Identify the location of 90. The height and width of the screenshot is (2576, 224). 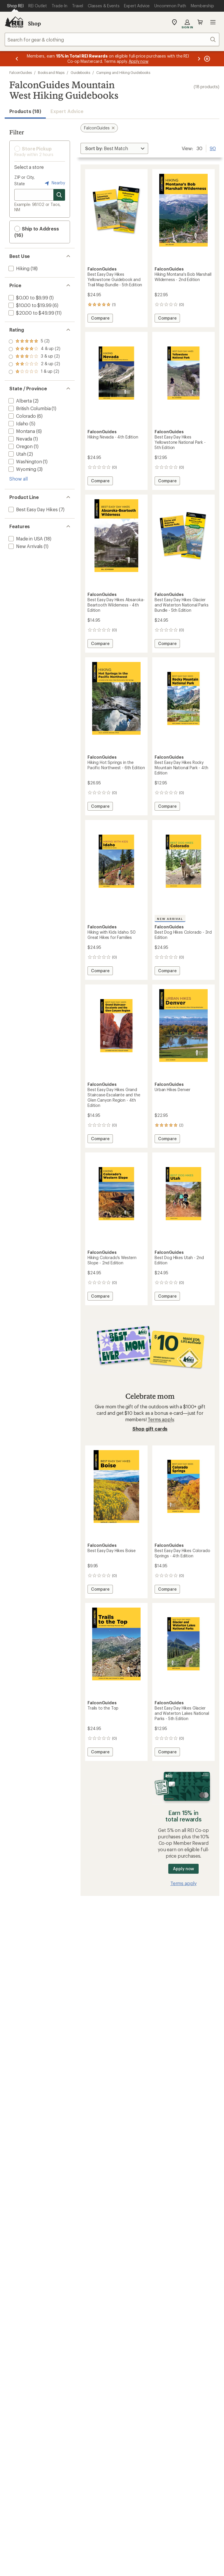
(213, 148).